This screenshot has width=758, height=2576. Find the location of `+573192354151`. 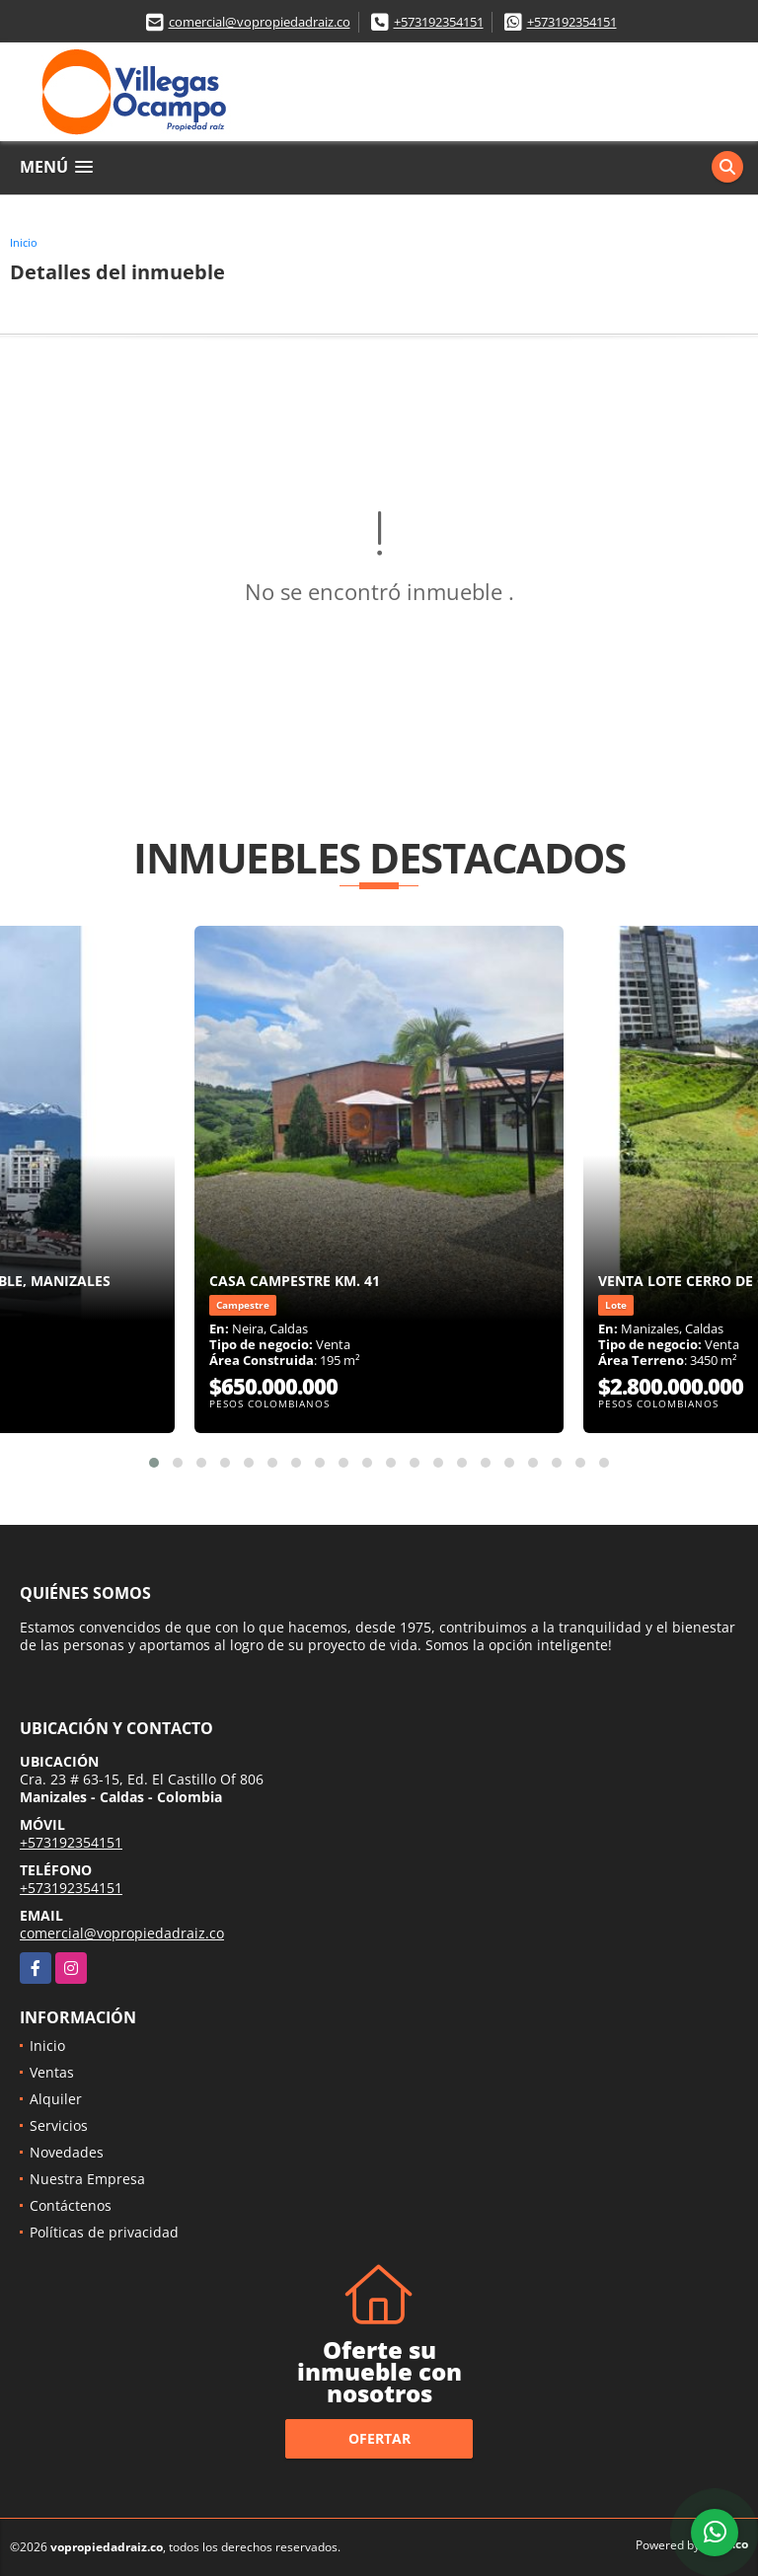

+573192354151 is located at coordinates (439, 22).